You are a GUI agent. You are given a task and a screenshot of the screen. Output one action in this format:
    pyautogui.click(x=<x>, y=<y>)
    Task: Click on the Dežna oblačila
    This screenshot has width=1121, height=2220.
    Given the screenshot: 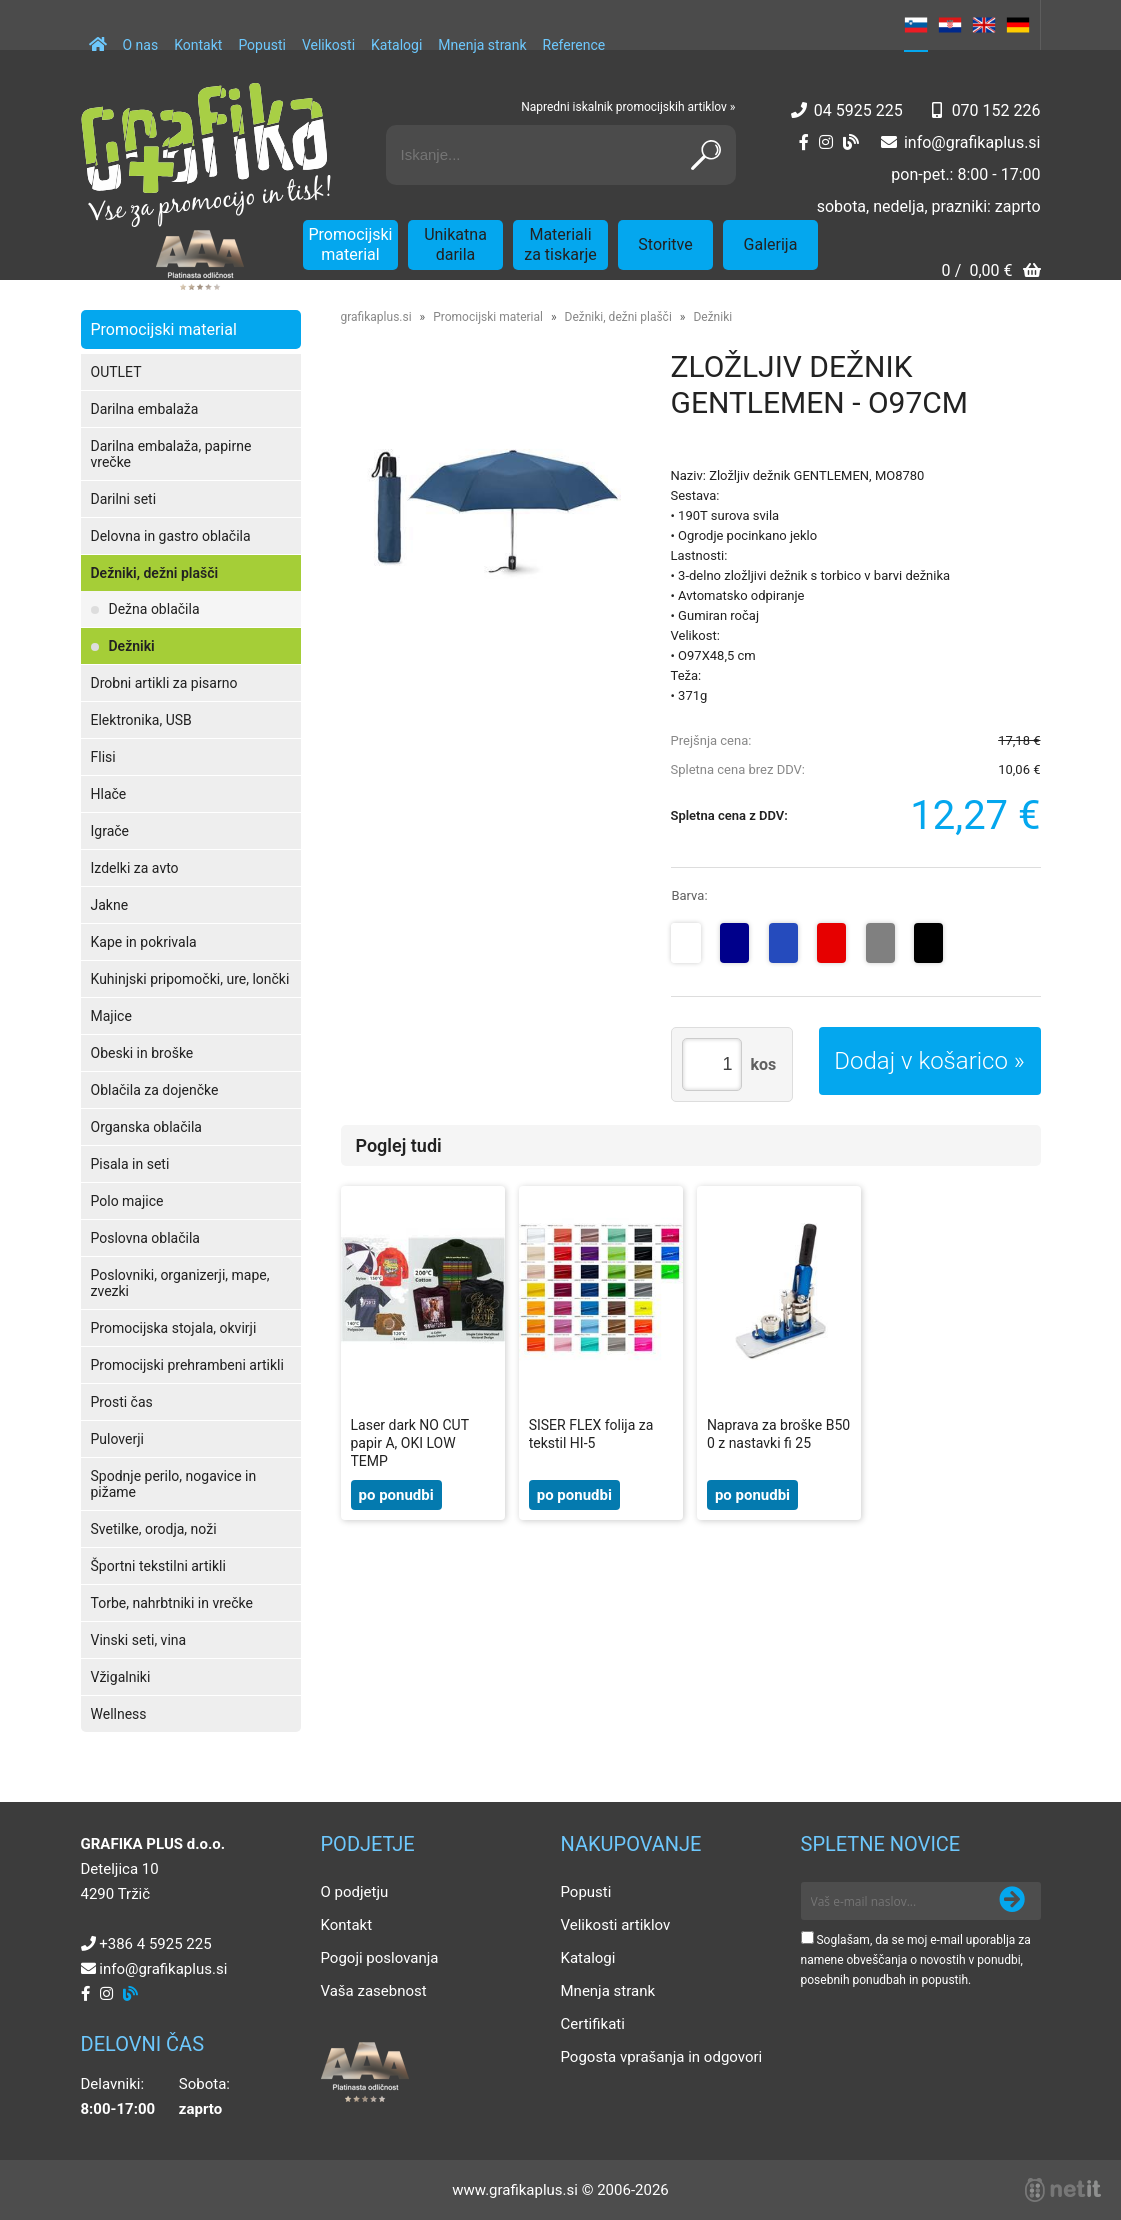 What is the action you would take?
    pyautogui.click(x=154, y=609)
    